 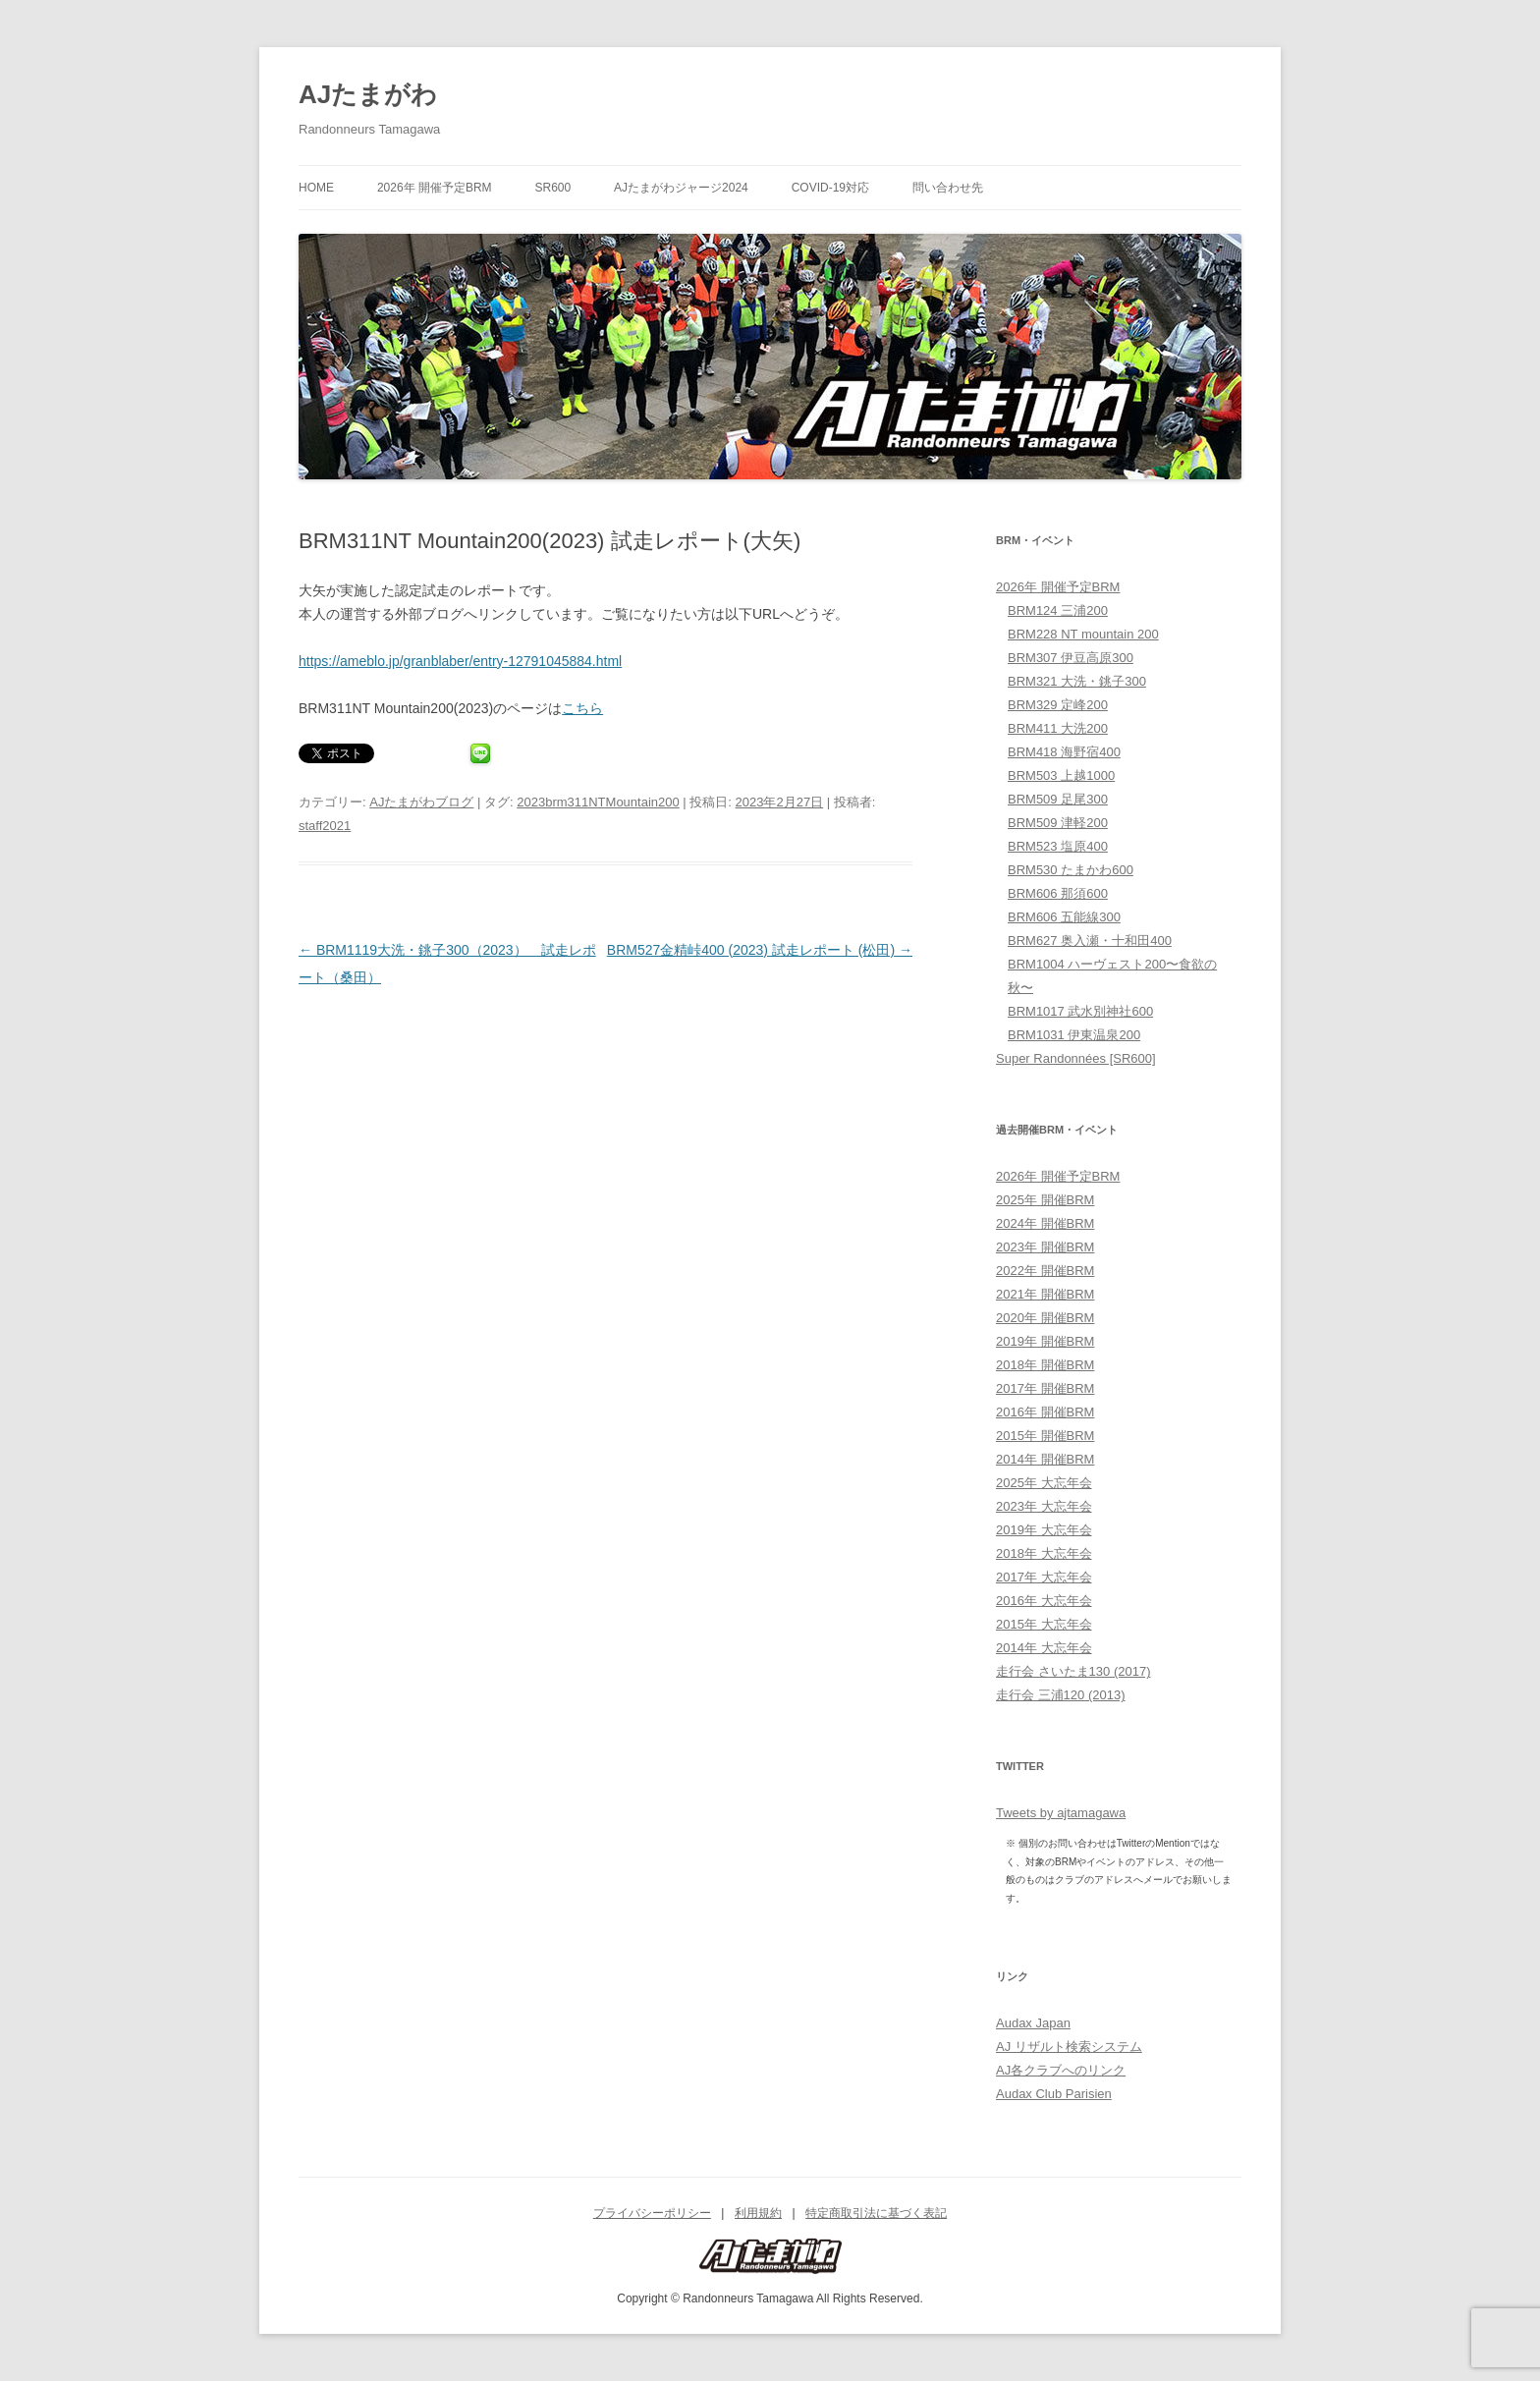 I want to click on BRM530 たまかわ600, so click(x=1070, y=869).